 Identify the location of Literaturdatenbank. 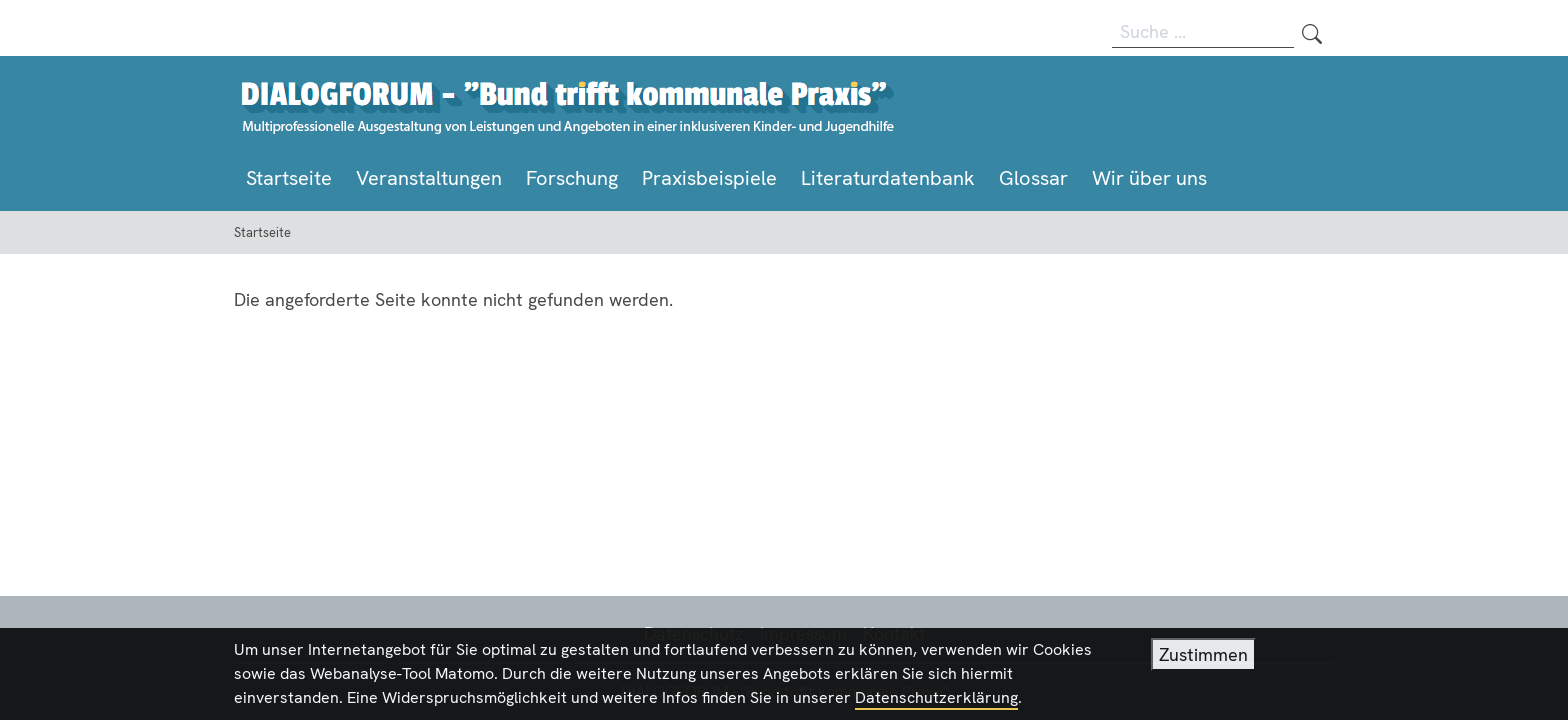
(888, 178).